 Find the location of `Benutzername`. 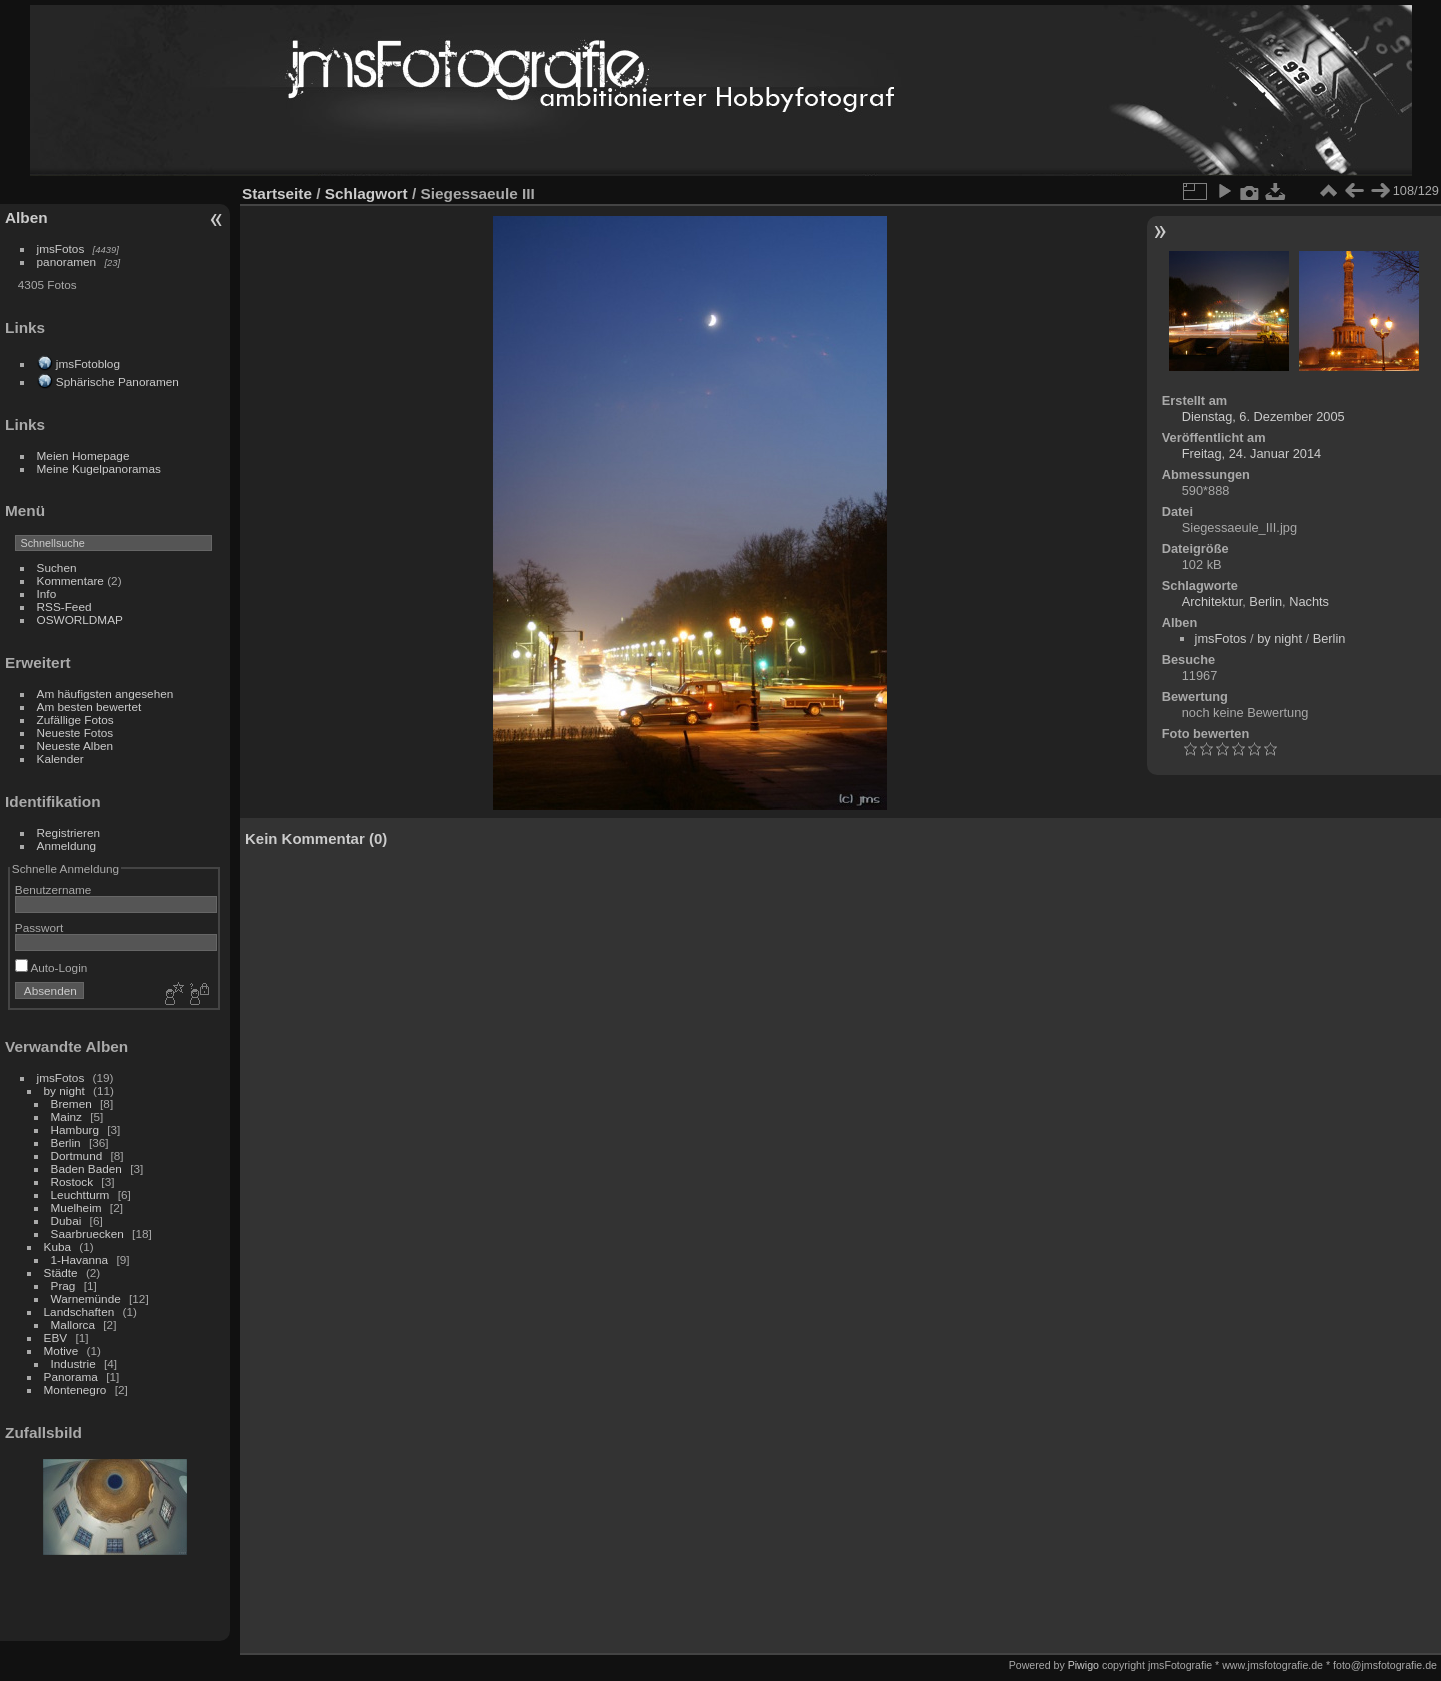

Benutzername is located at coordinates (53, 889).